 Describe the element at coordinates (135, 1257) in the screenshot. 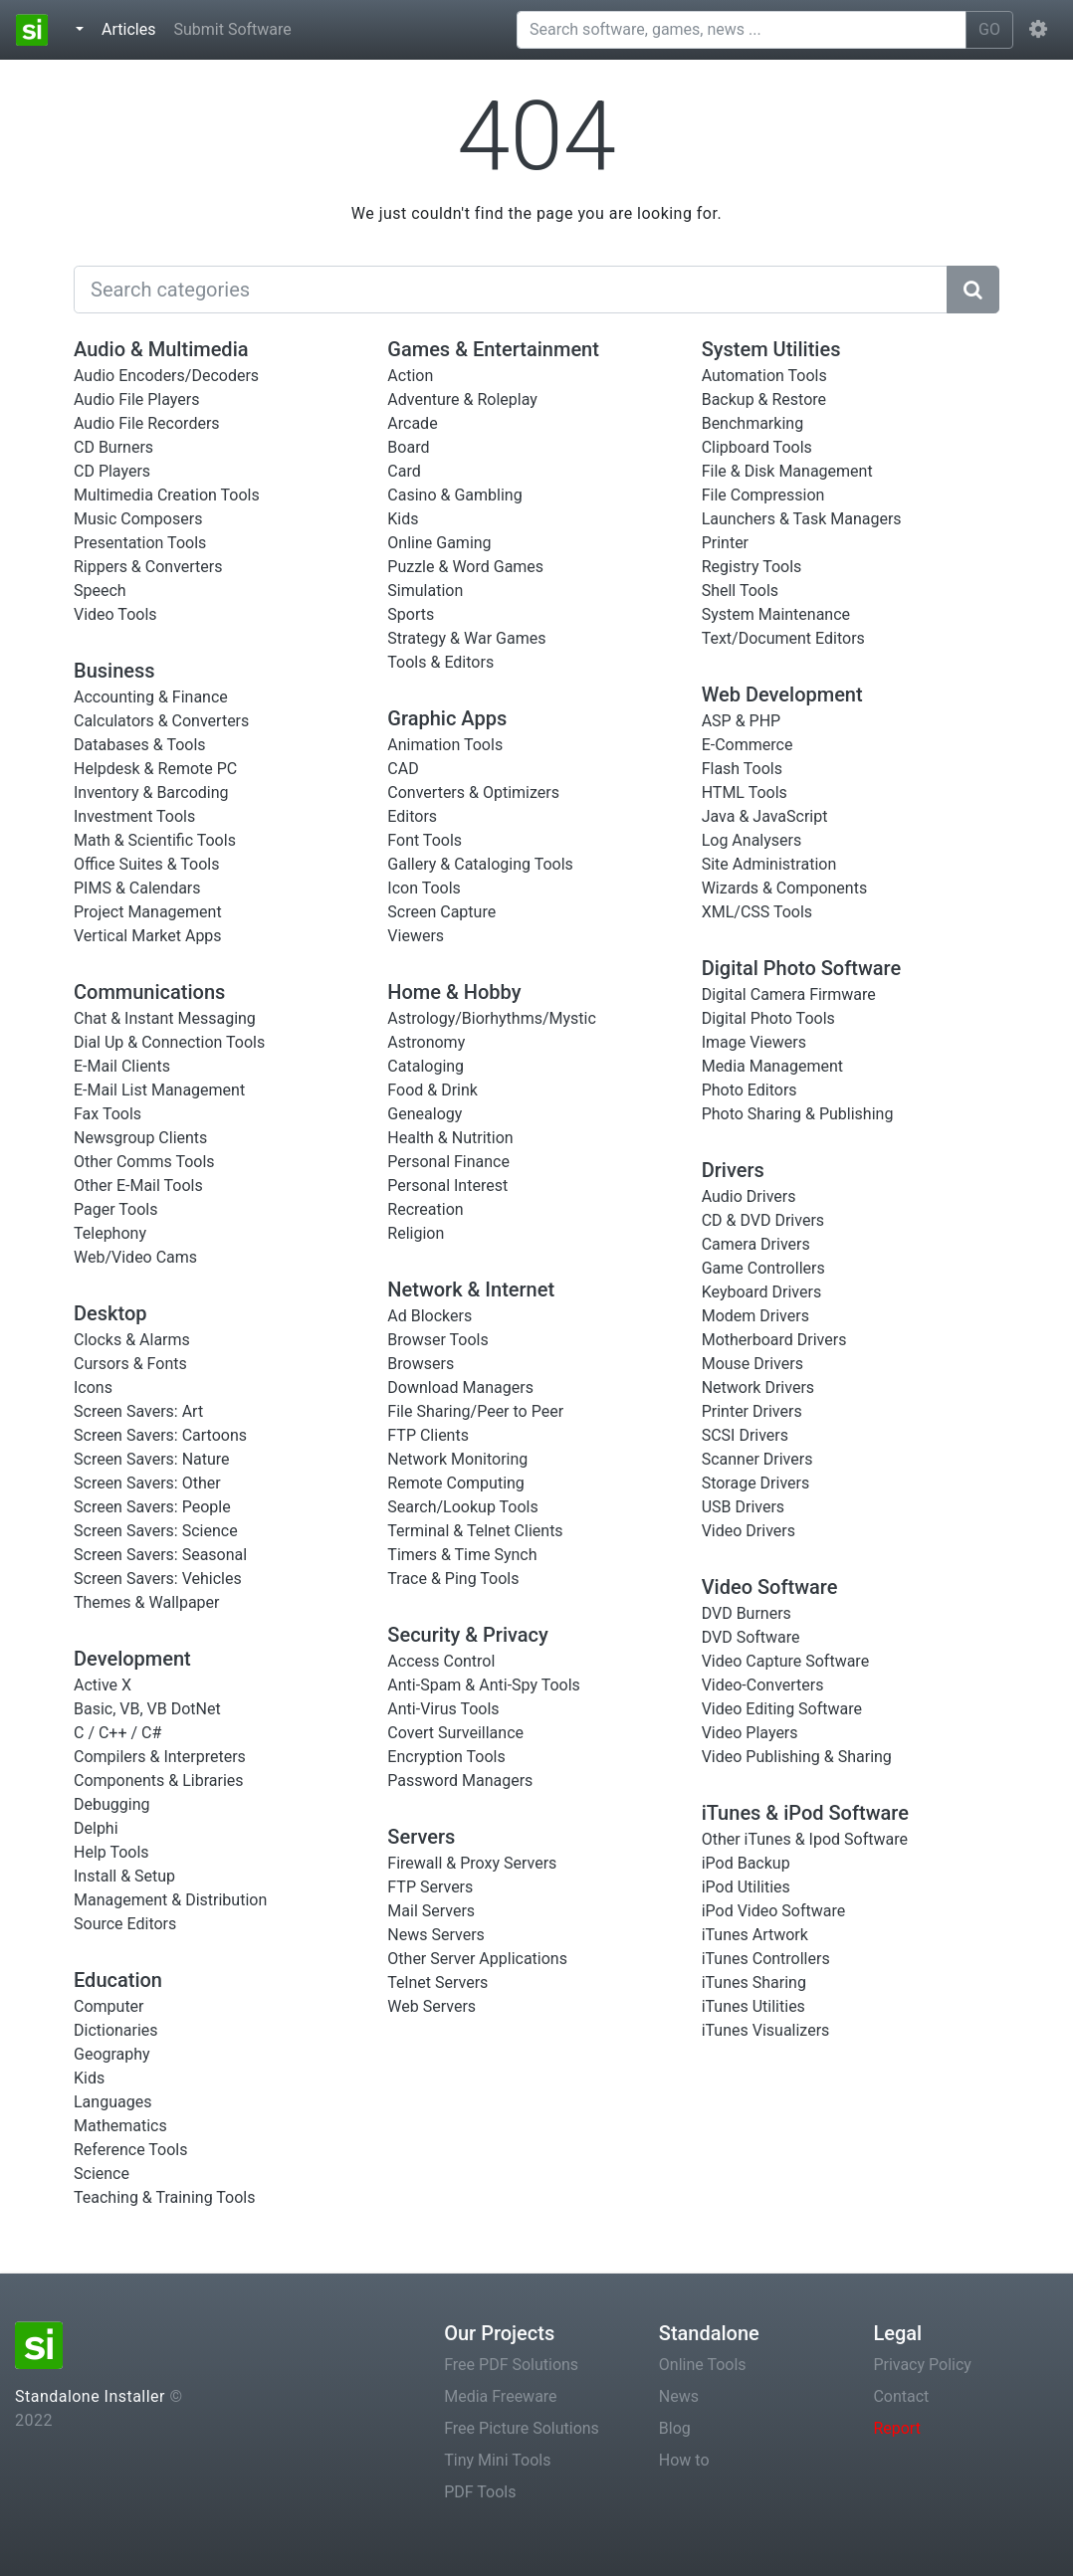

I see `Web/Video Cams` at that location.